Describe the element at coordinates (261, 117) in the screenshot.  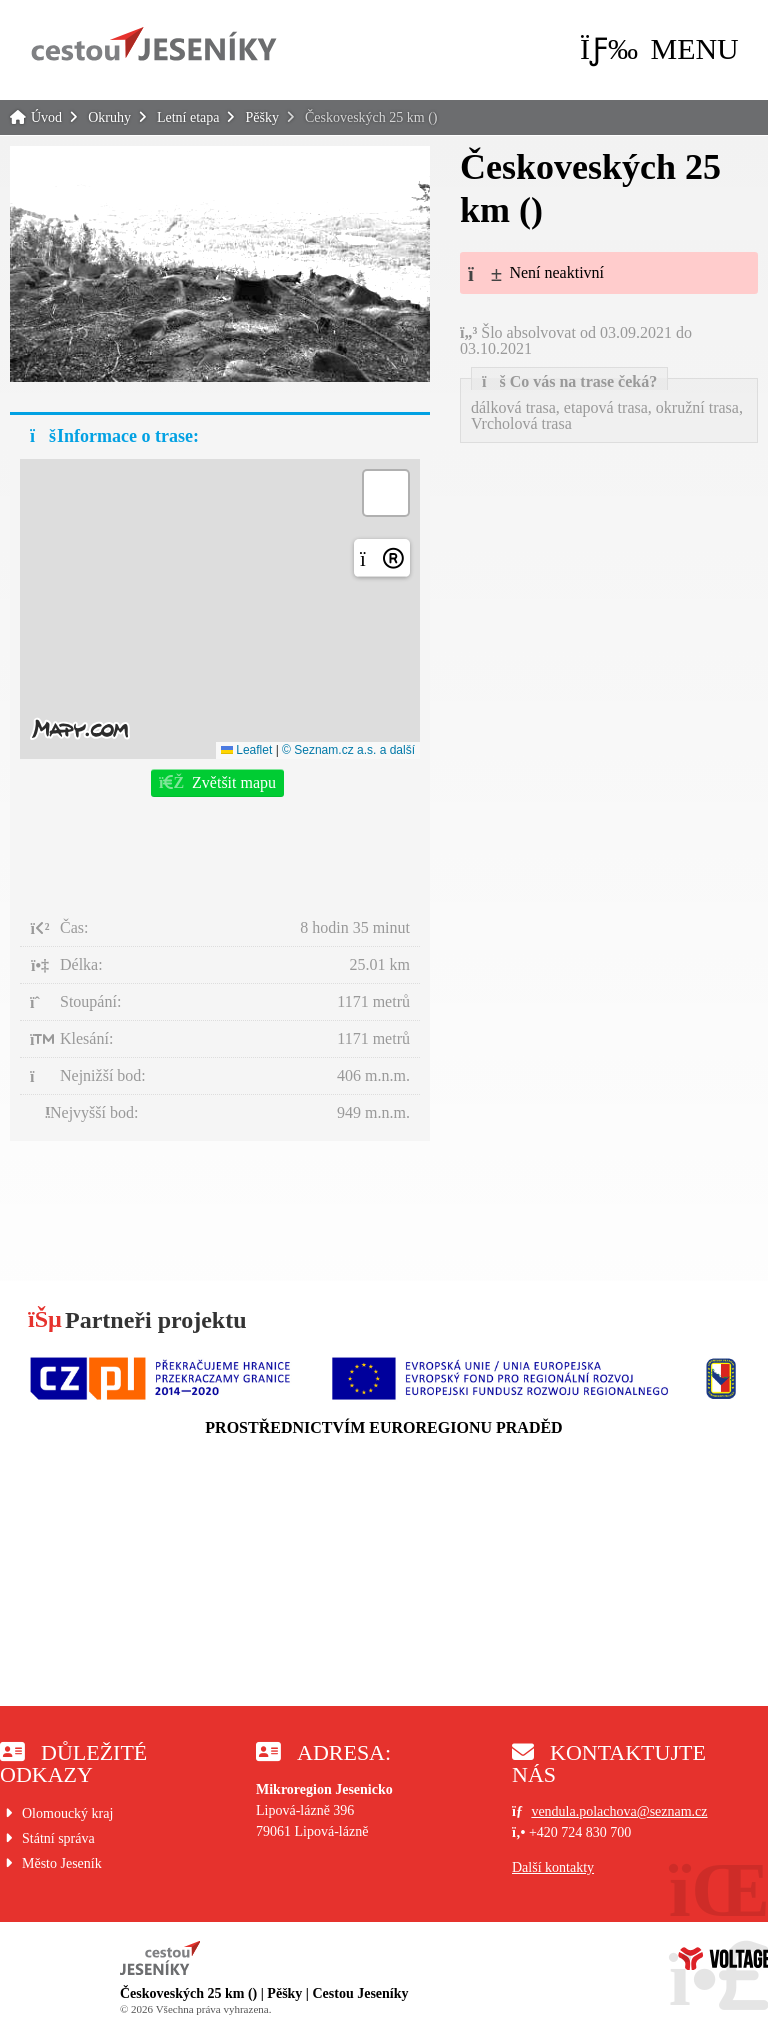
I see `Pěšky` at that location.